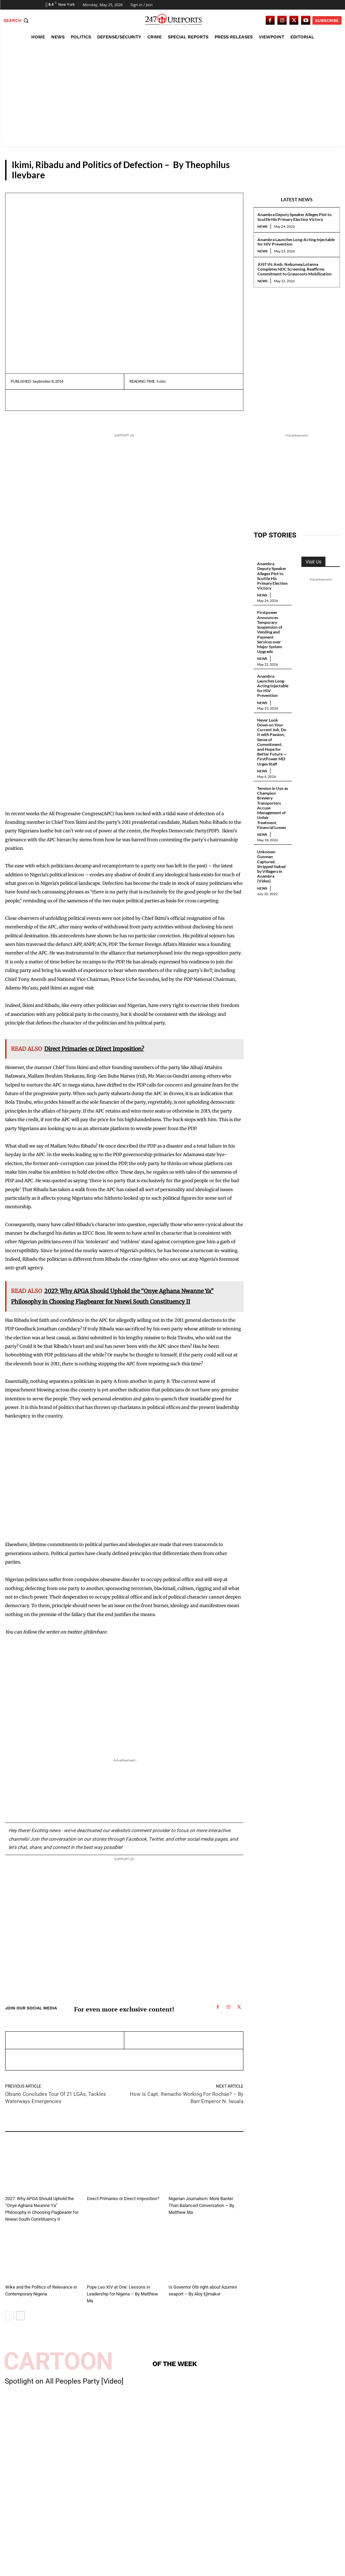 The width and height of the screenshot is (345, 2576). Describe the element at coordinates (294, 217) in the screenshot. I see `Anambra Deputy Speaker Alleges Plot to Scuttle His Primary Election Victory` at that location.